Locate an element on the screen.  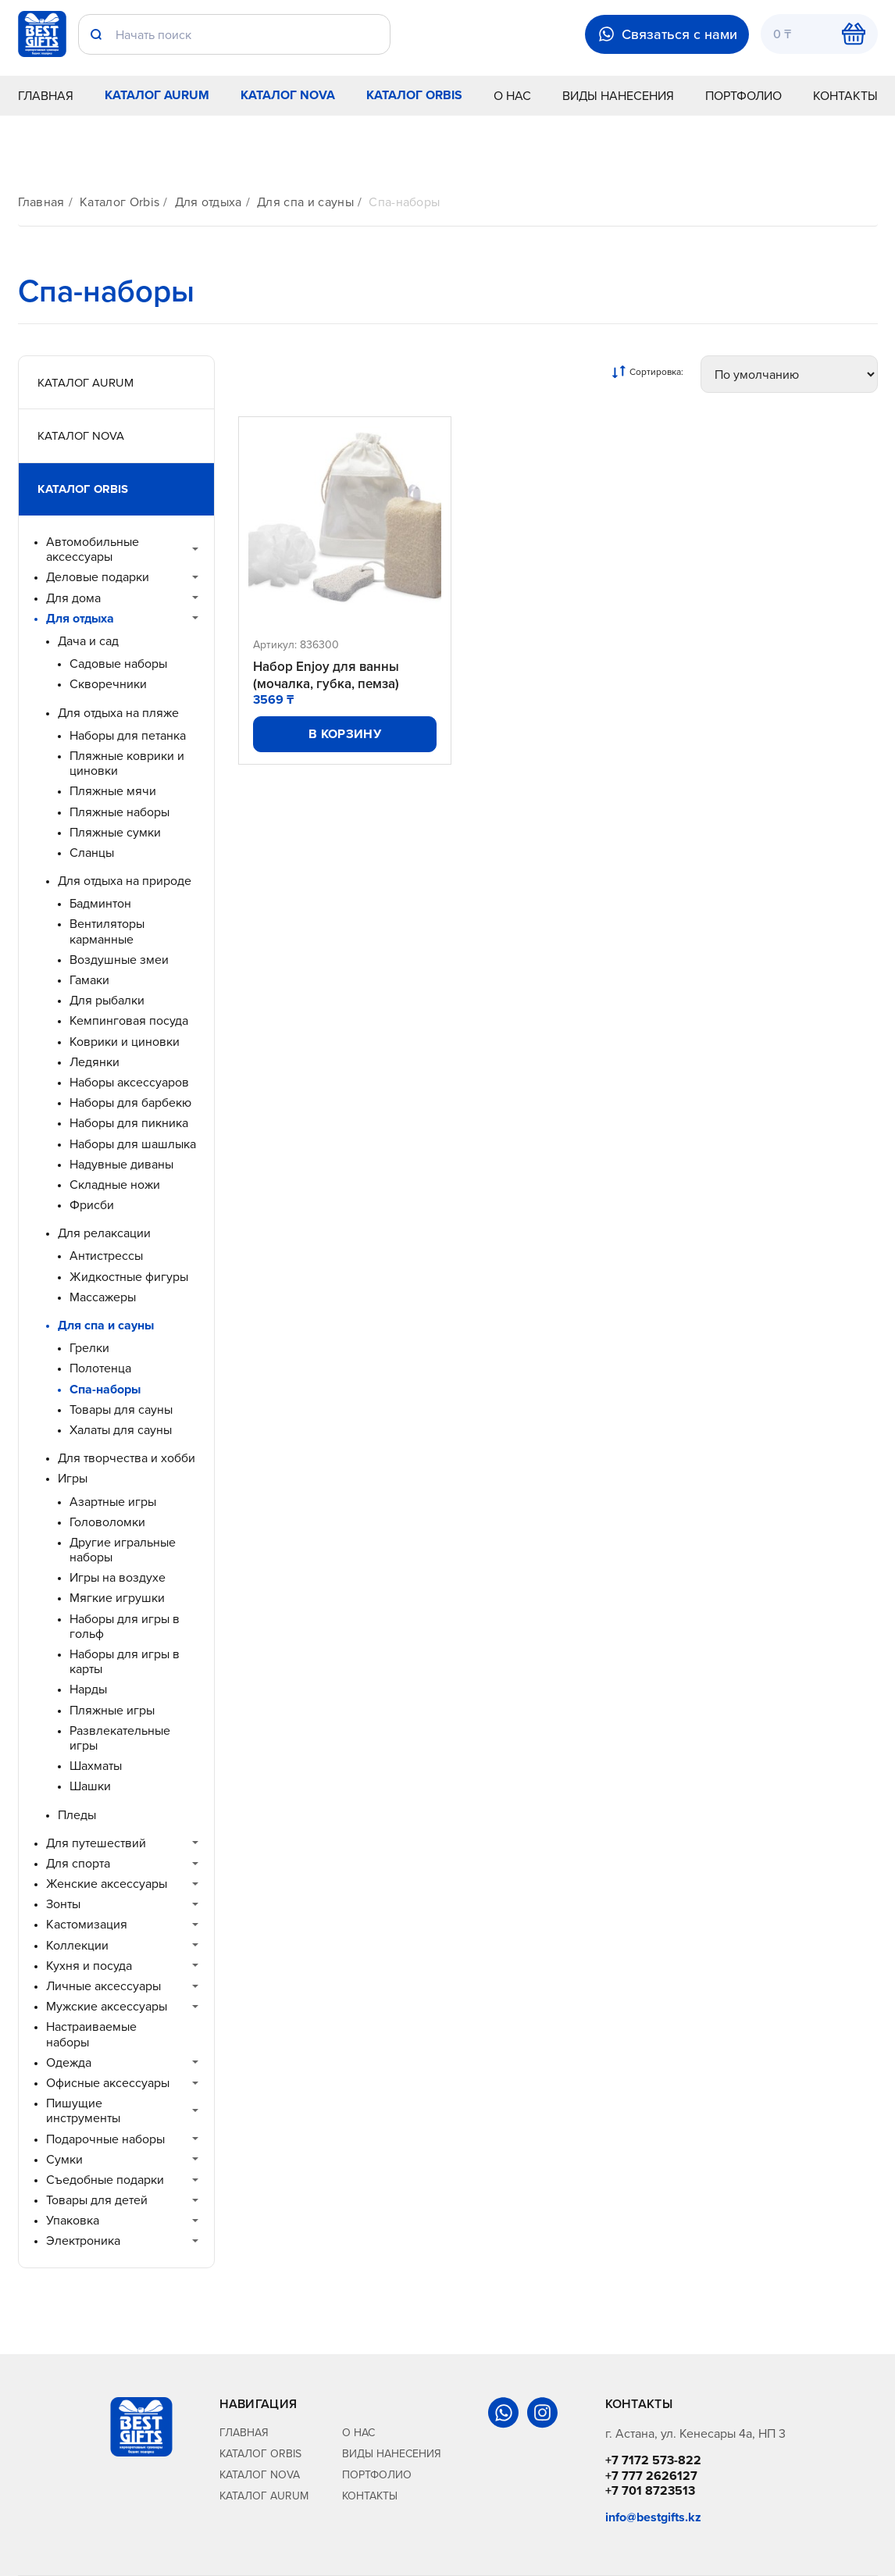
Ледянки is located at coordinates (94, 1061).